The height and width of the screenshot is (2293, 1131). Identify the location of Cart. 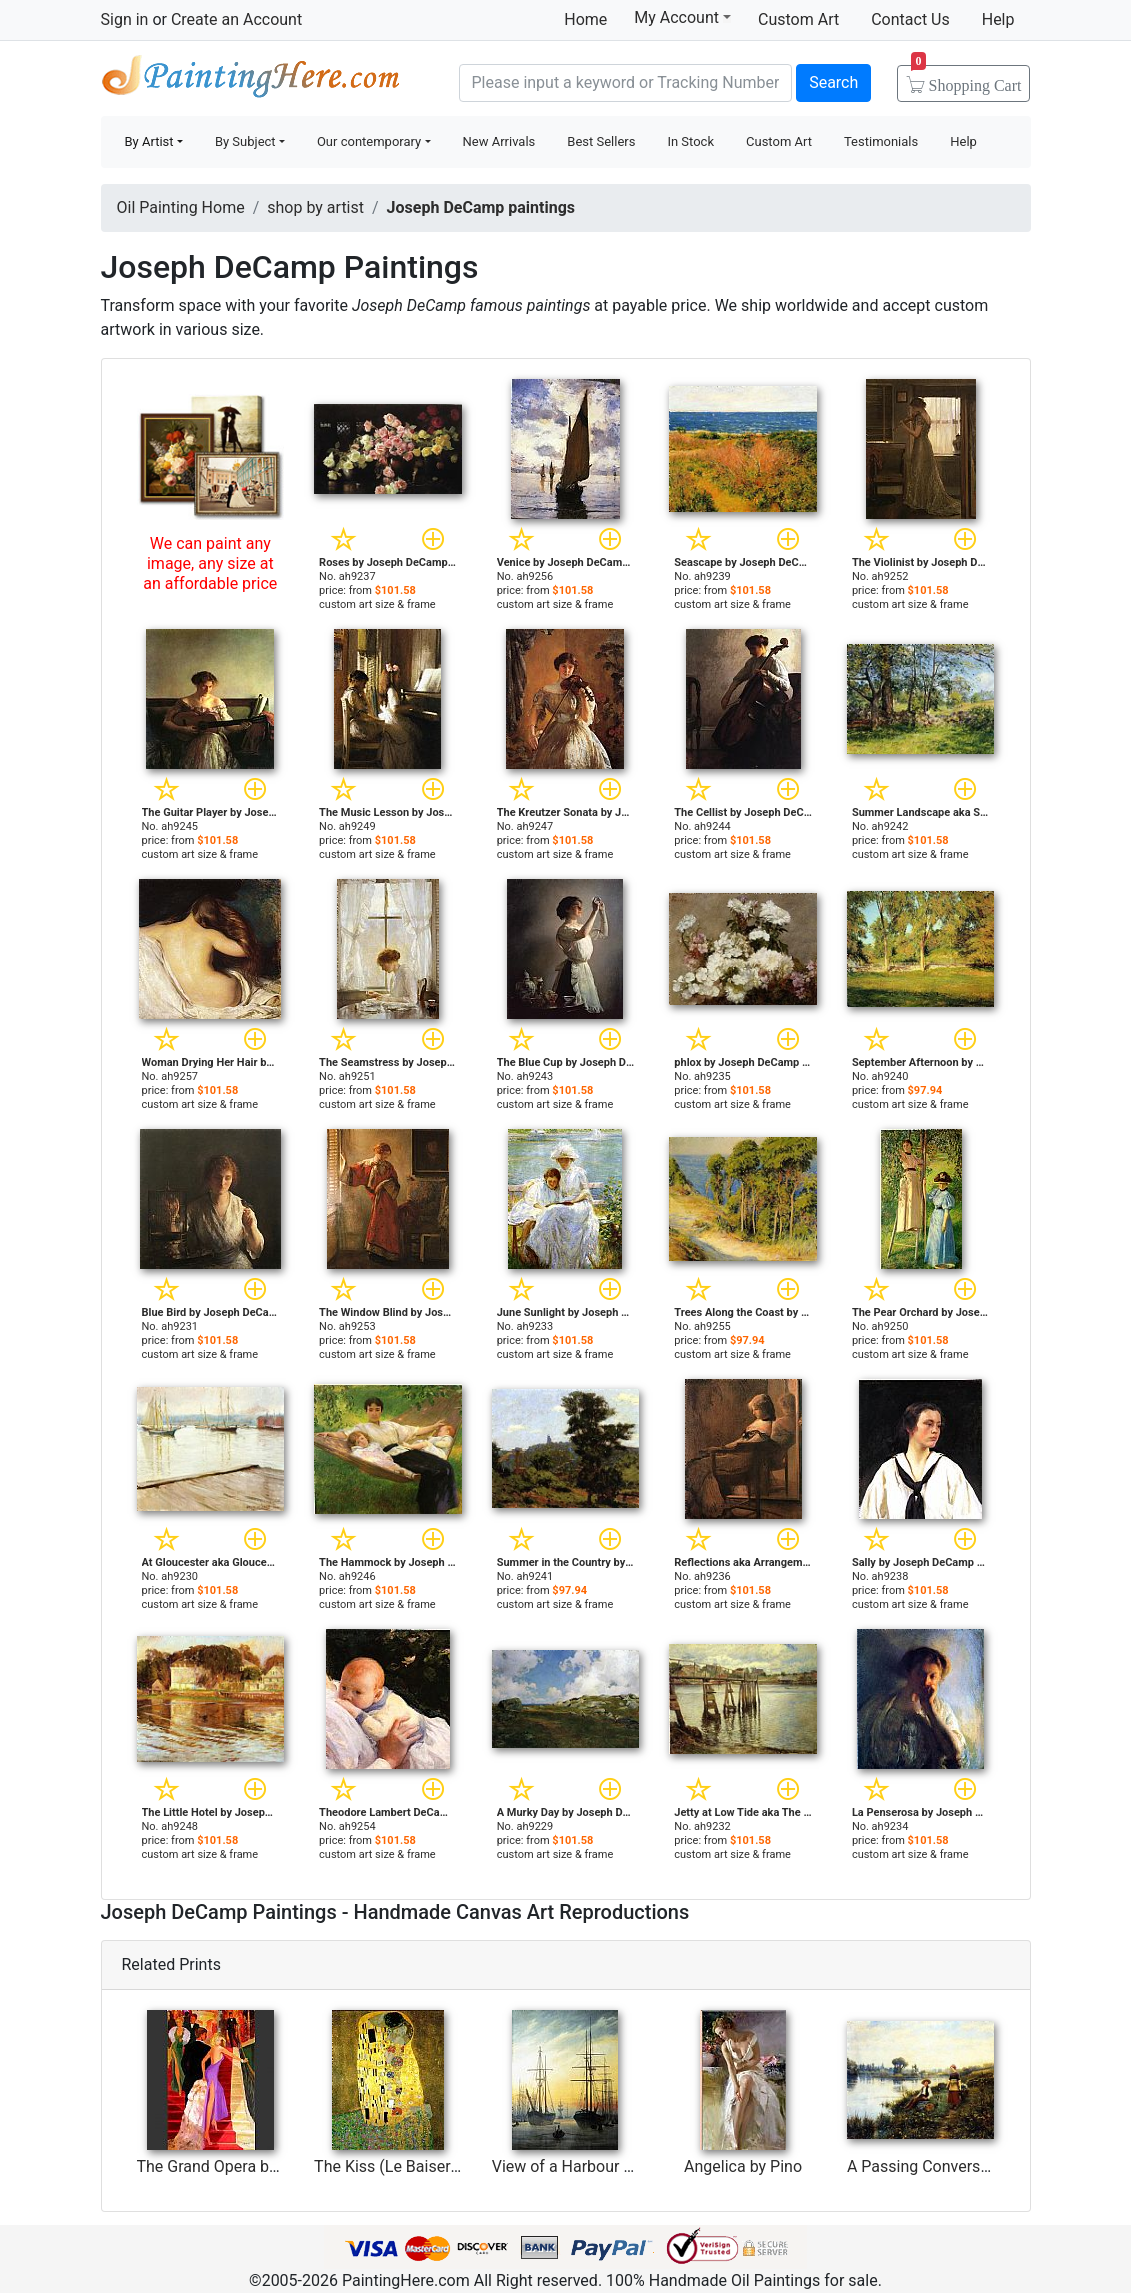
(966, 79).